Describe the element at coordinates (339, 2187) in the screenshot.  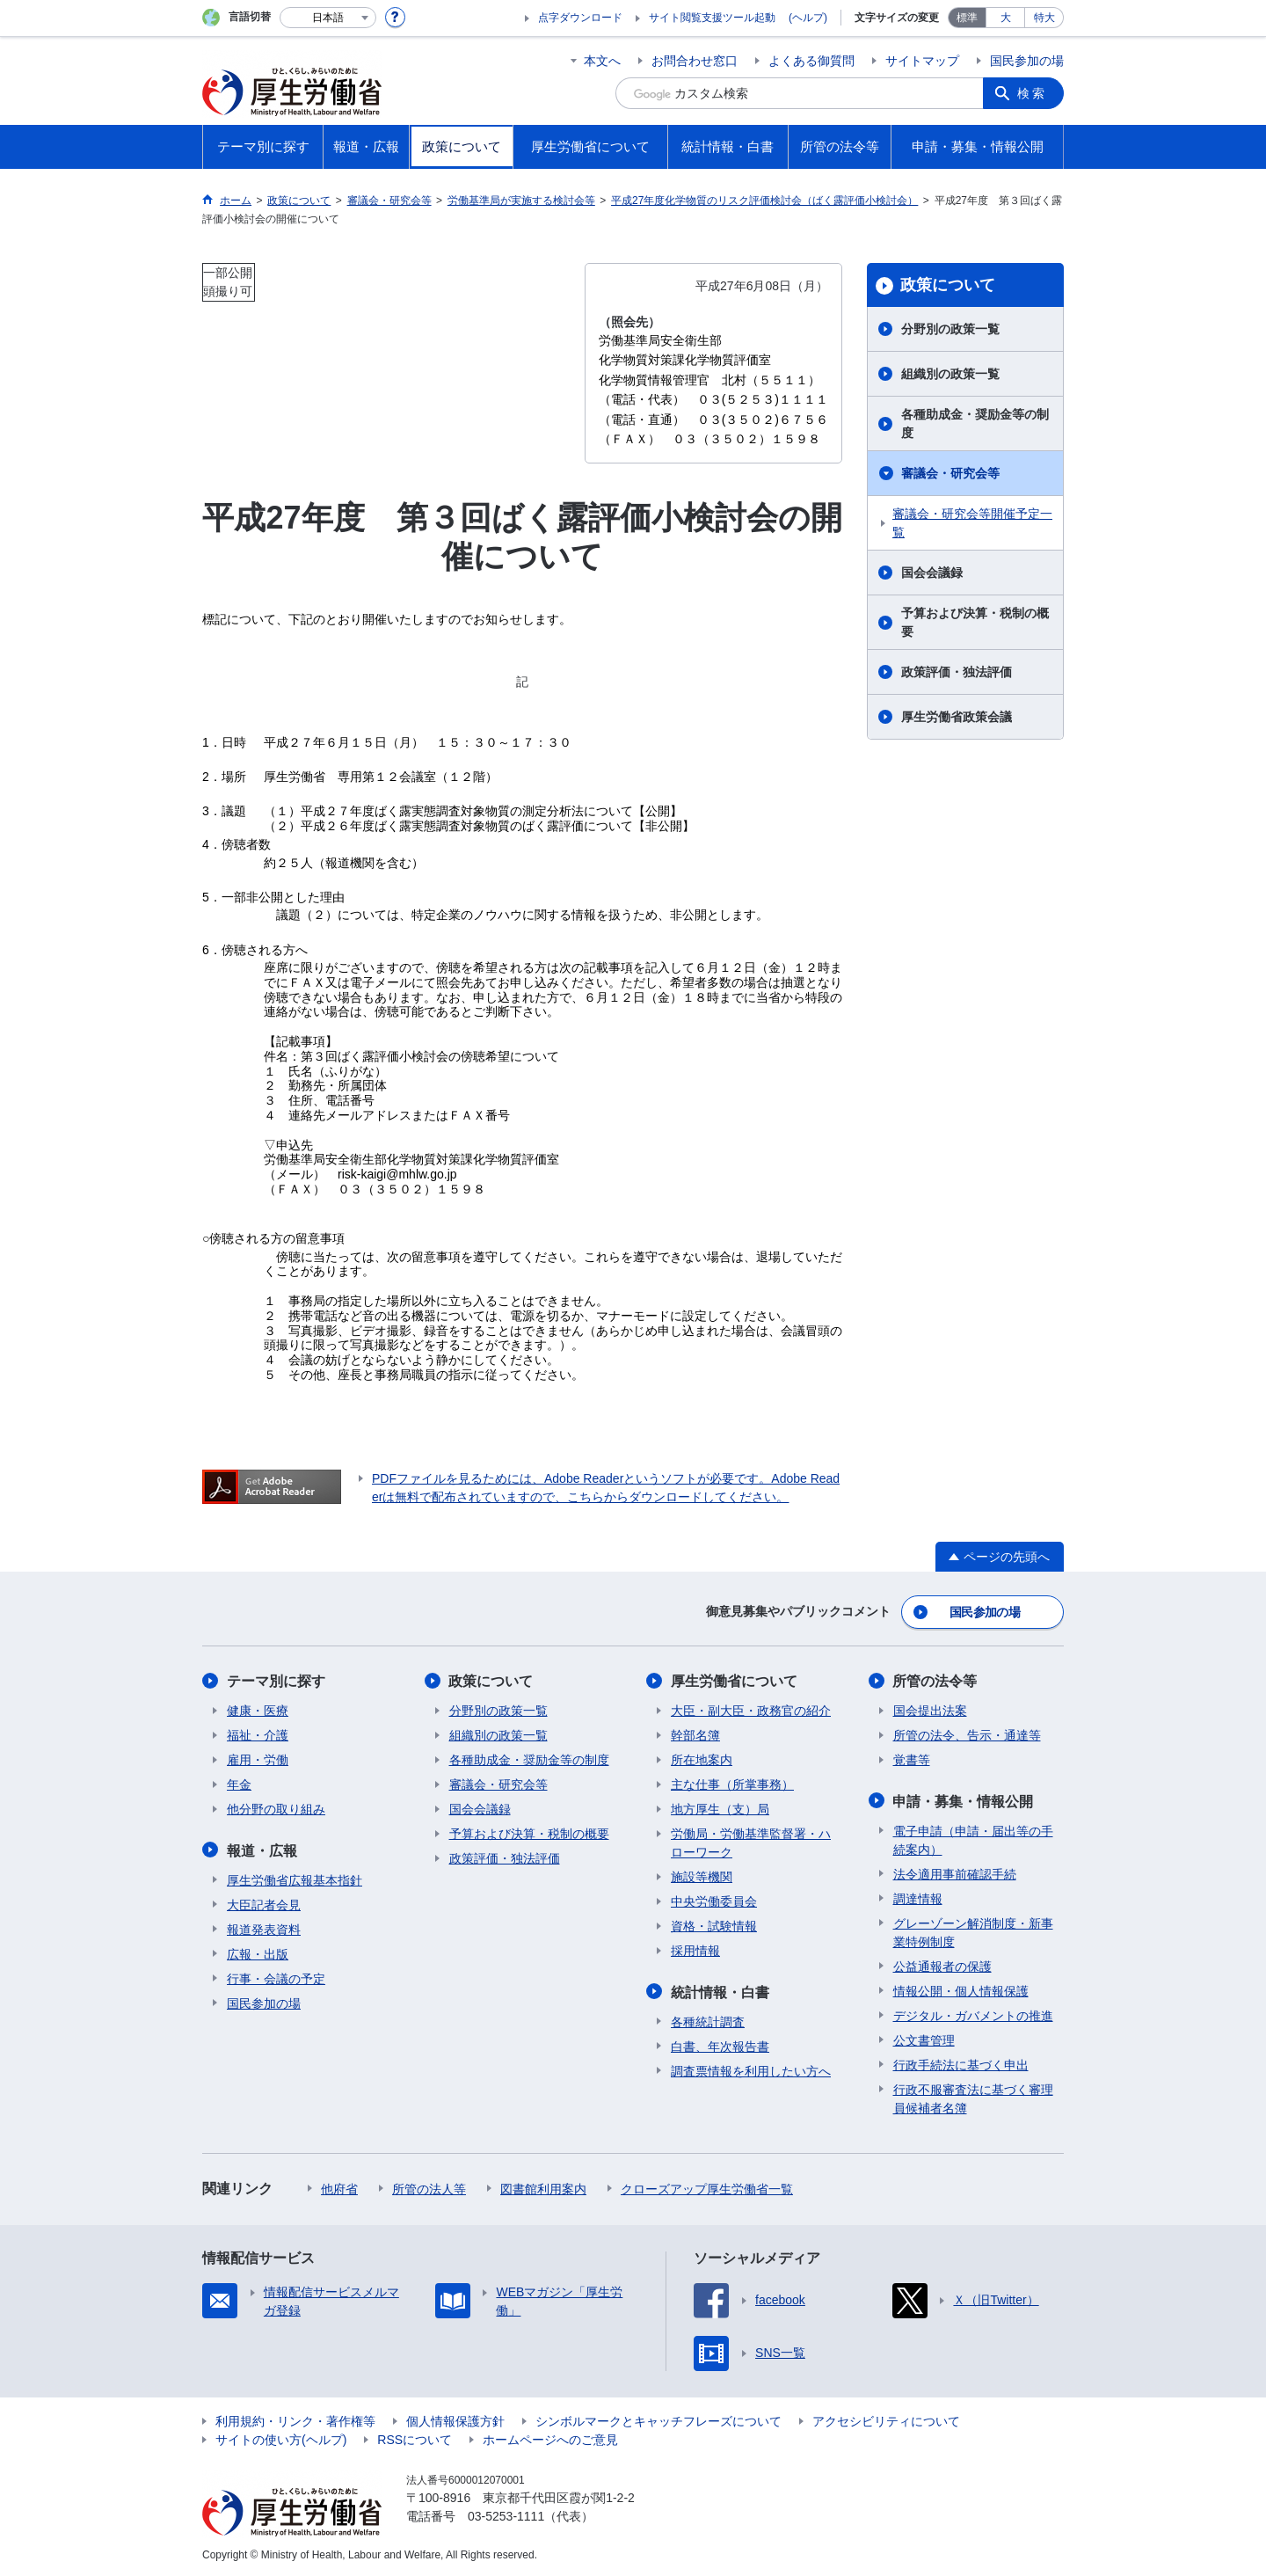
I see `他府省` at that location.